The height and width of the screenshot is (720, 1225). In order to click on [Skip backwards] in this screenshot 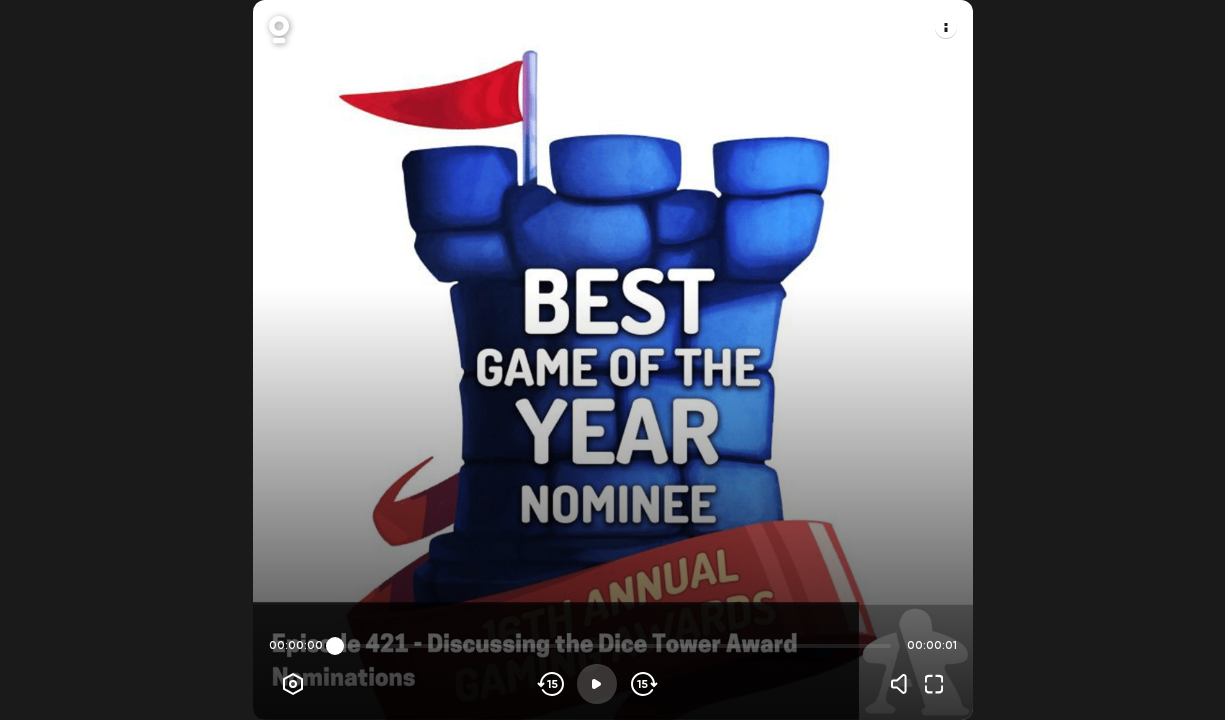, I will do `click(551, 684)`.